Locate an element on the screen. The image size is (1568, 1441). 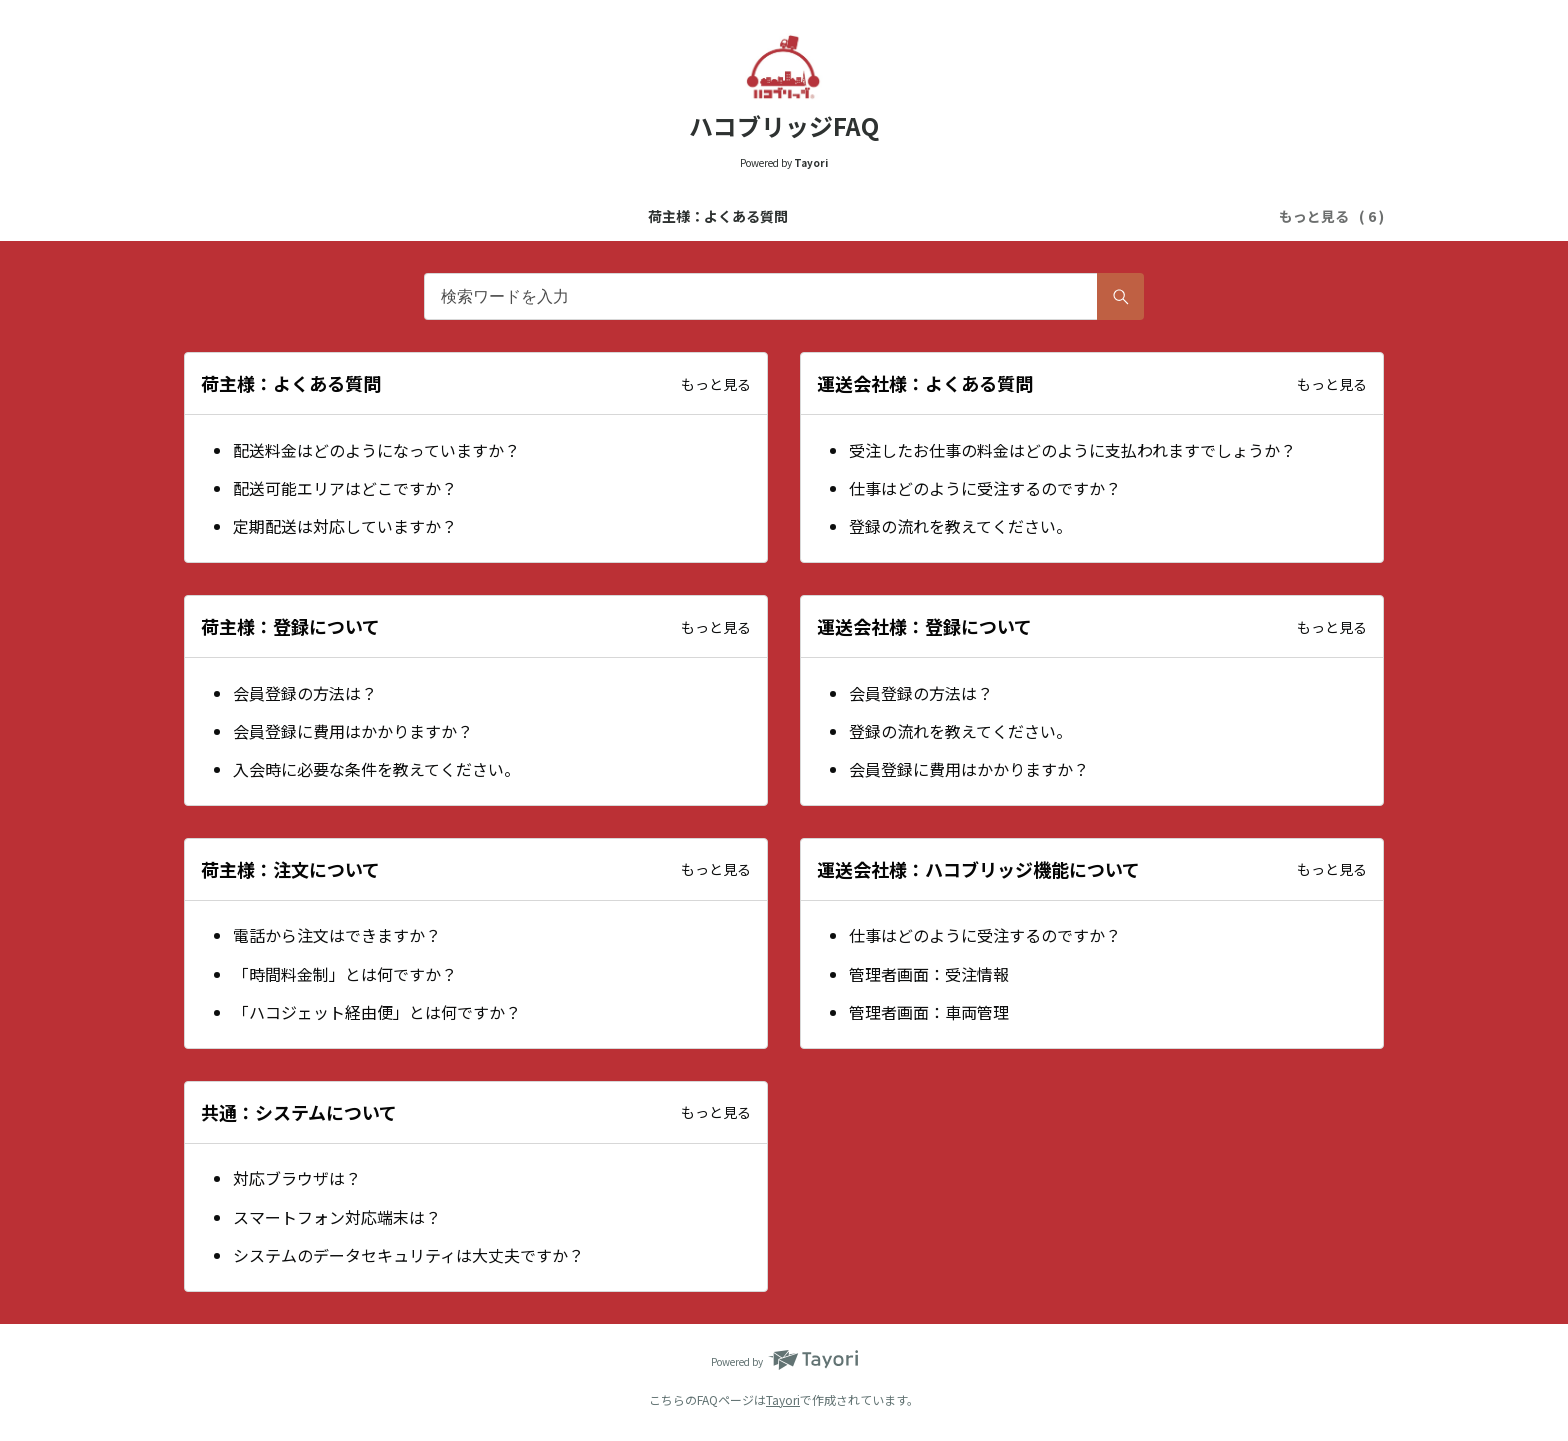
配送可能エリアはどこですか？ is located at coordinates (345, 488).